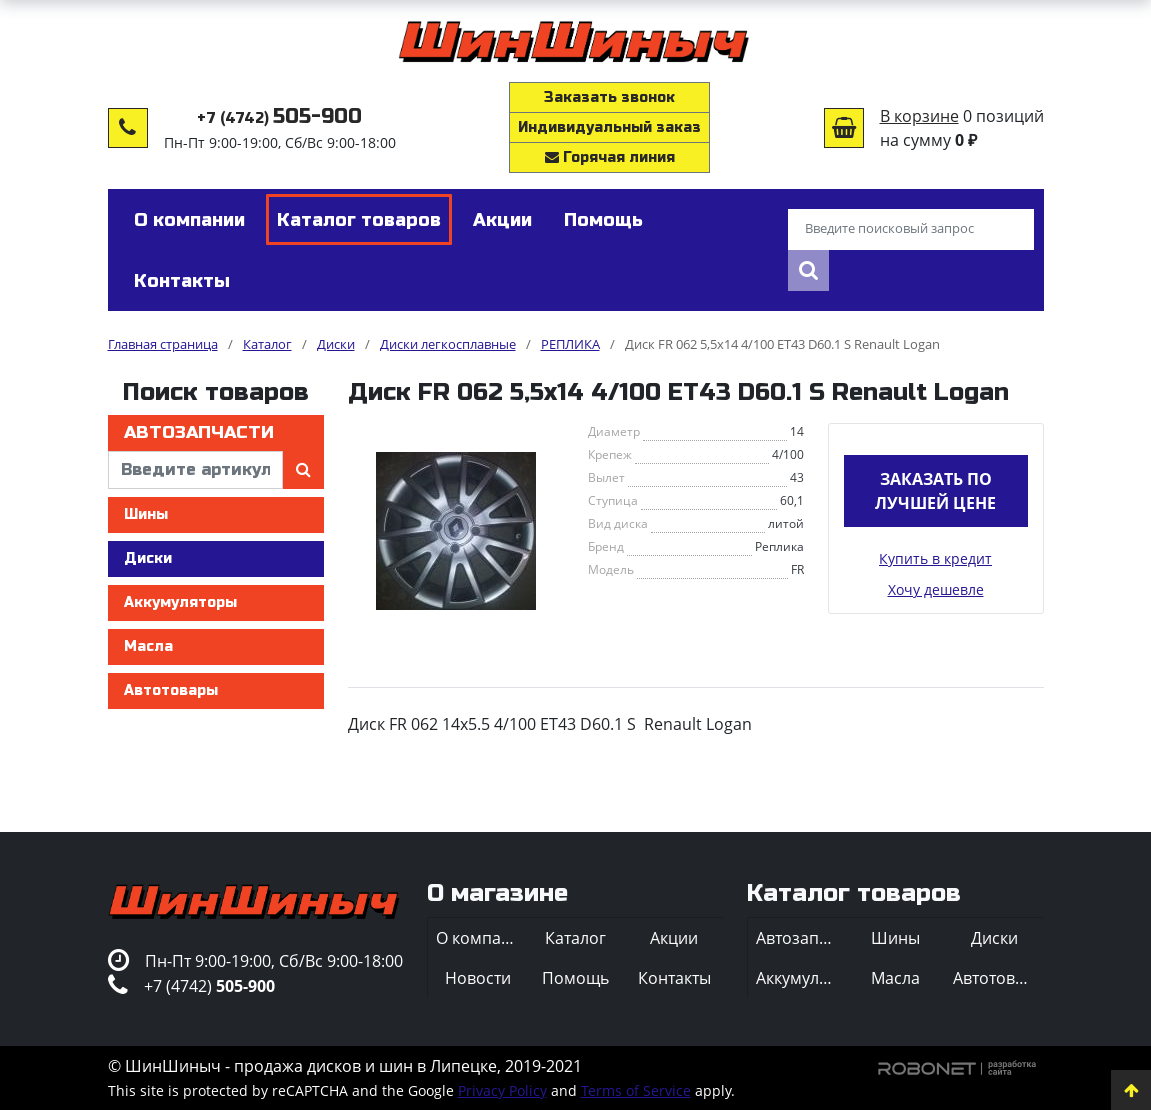  What do you see at coordinates (636, 1090) in the screenshot?
I see `Terms of Service` at bounding box center [636, 1090].